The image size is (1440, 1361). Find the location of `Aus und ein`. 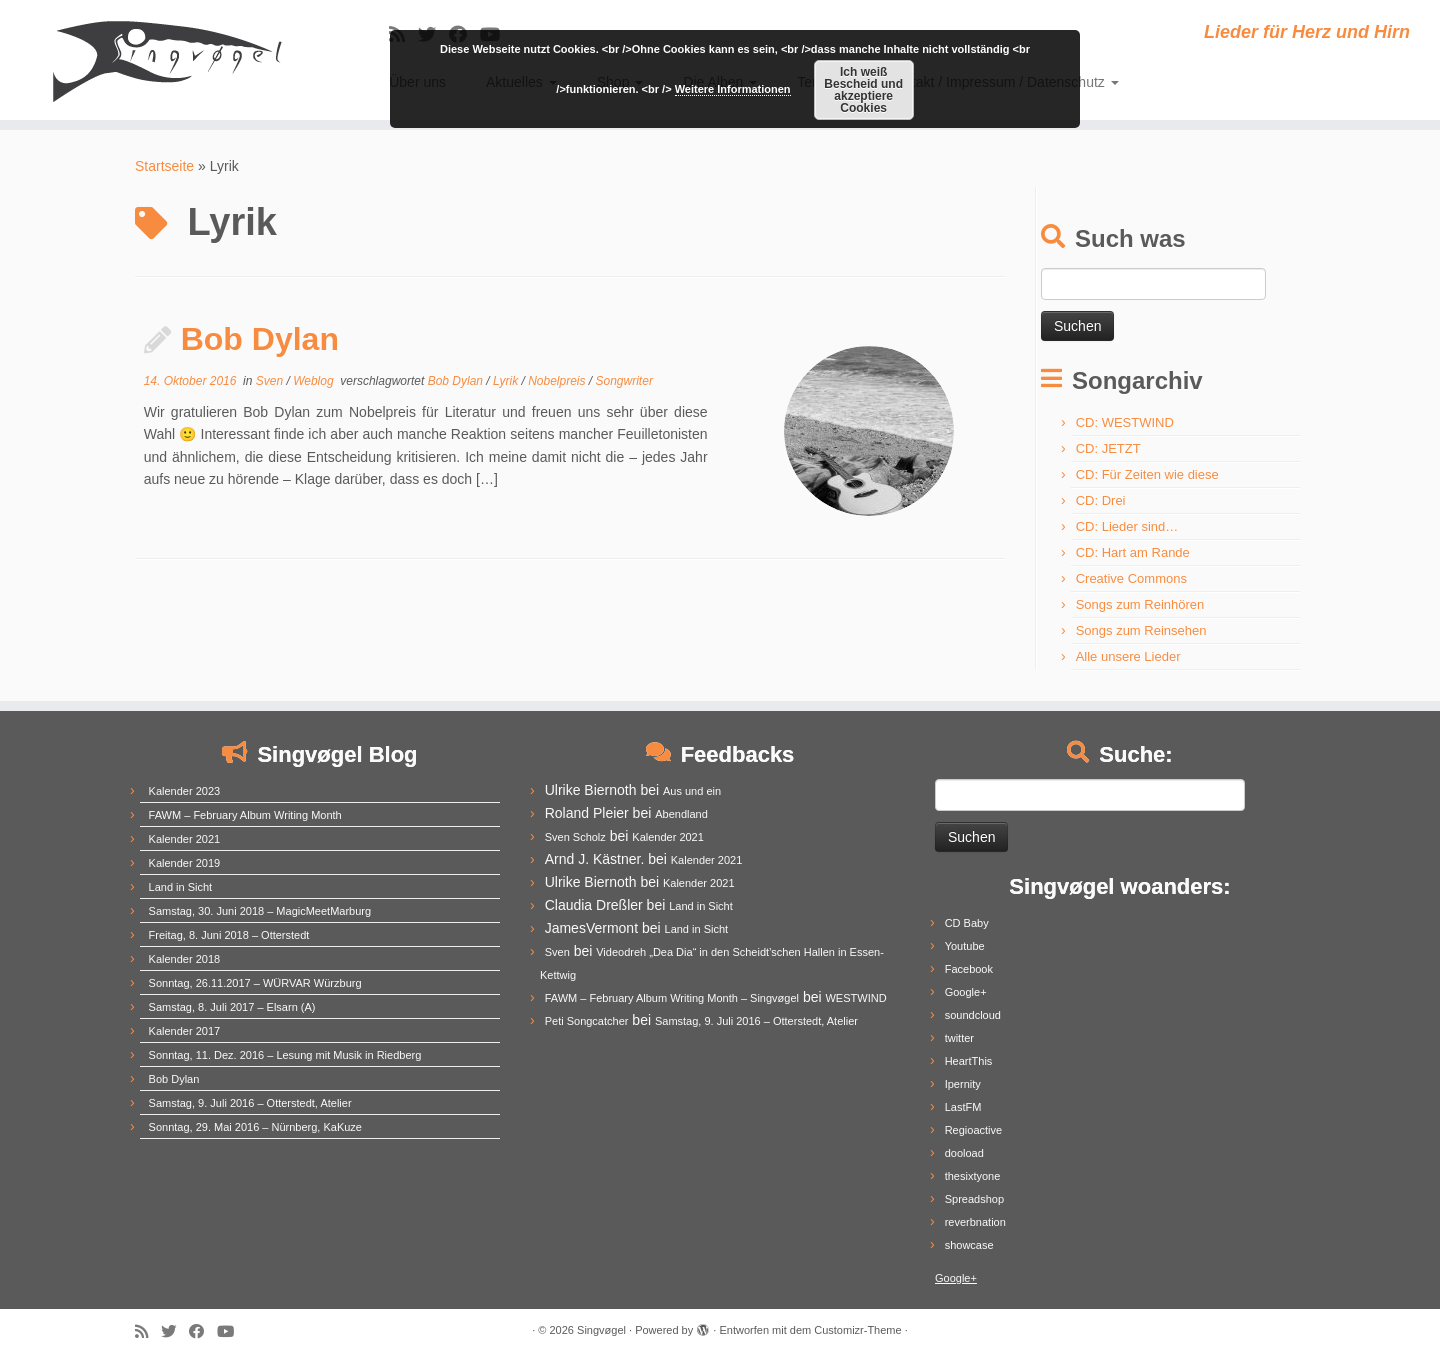

Aus und ein is located at coordinates (692, 791).